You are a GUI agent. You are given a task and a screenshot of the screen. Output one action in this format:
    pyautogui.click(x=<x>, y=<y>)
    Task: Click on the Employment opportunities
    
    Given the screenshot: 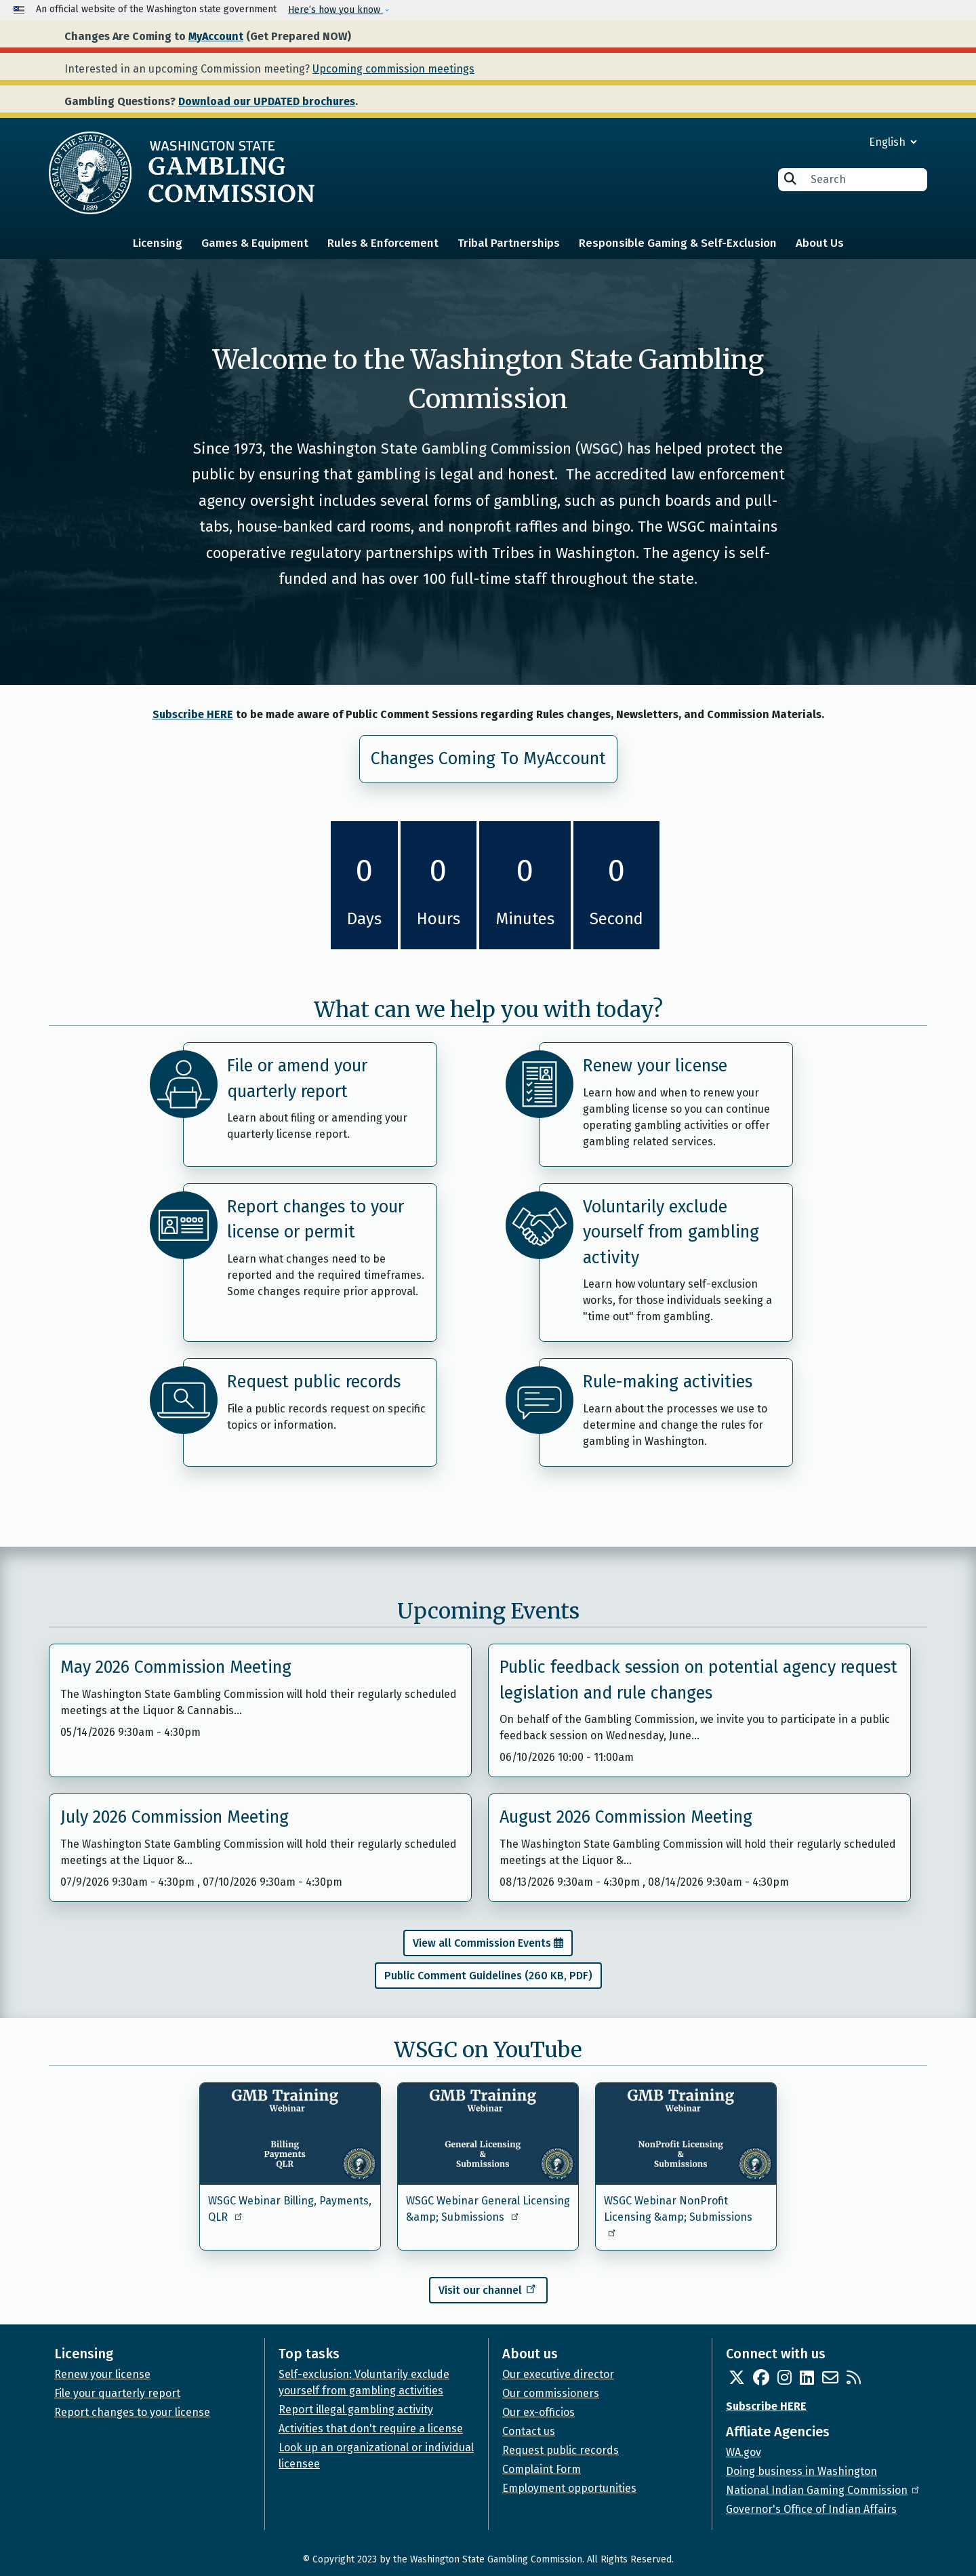 What is the action you would take?
    pyautogui.click(x=569, y=2488)
    